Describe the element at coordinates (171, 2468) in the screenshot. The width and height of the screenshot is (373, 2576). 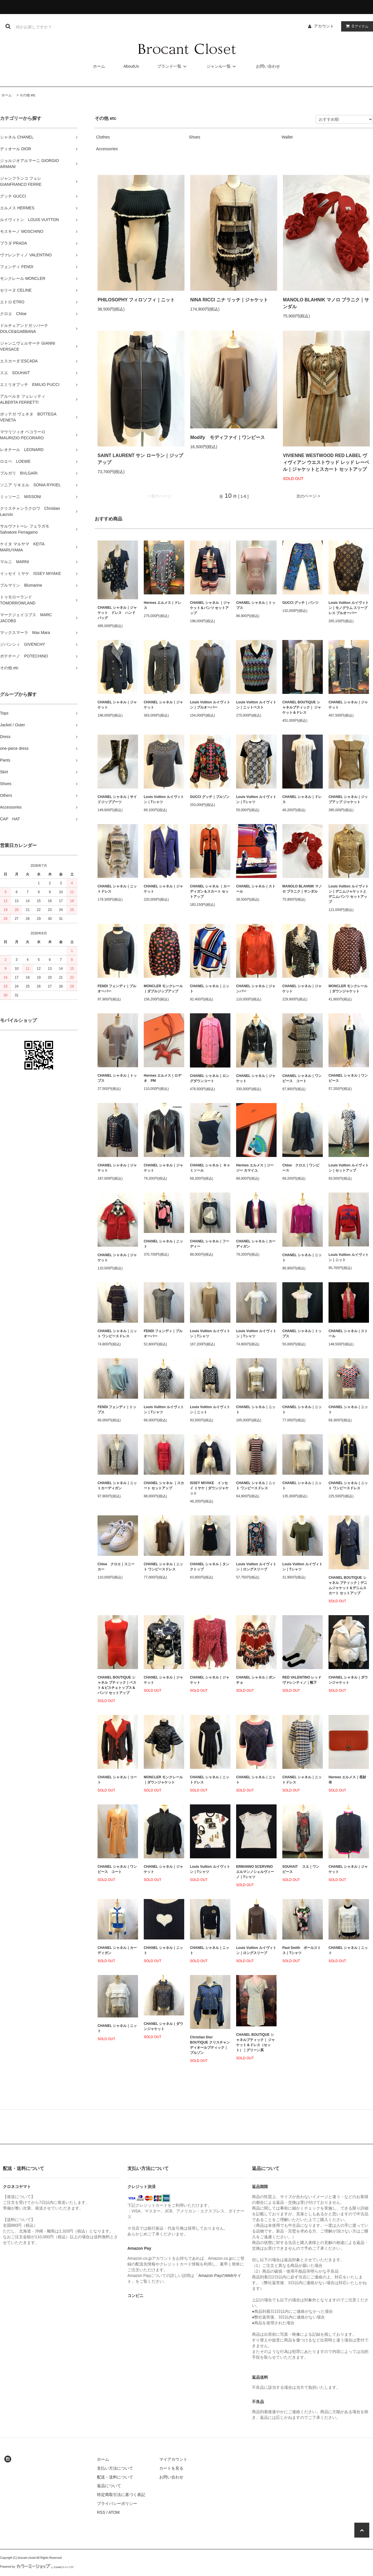
I see `カートを見る` at that location.